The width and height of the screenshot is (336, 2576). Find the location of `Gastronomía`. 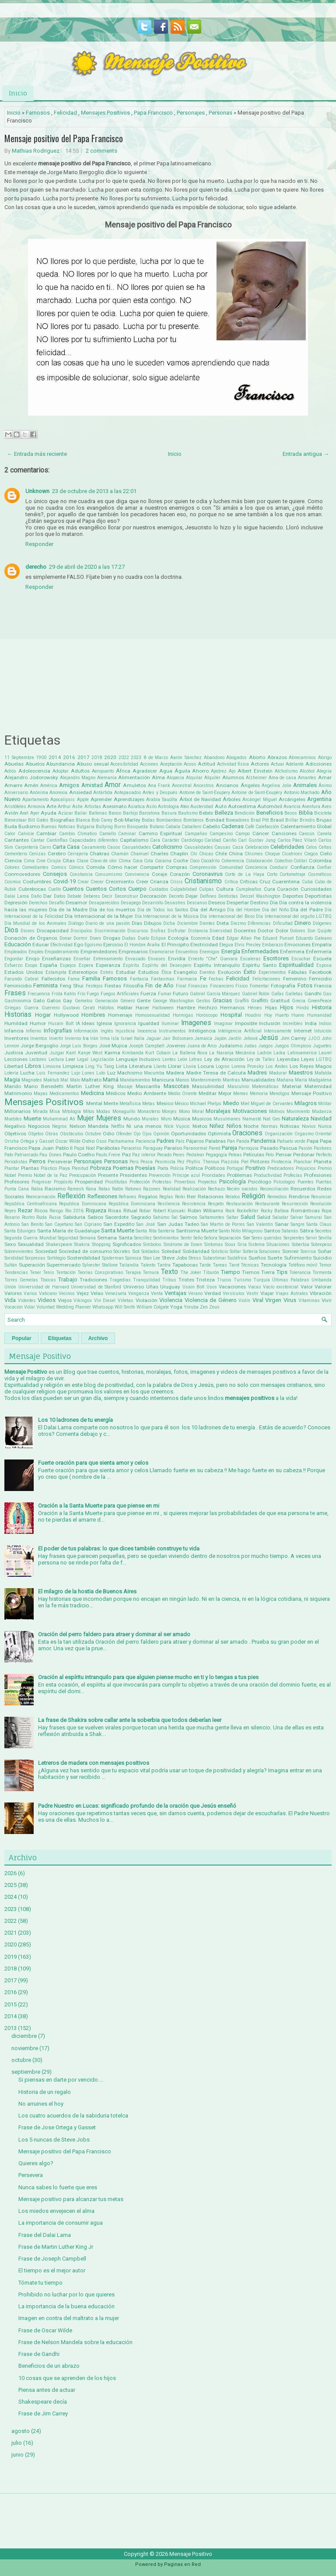

Gastronomía is located at coordinates (17, 1001).